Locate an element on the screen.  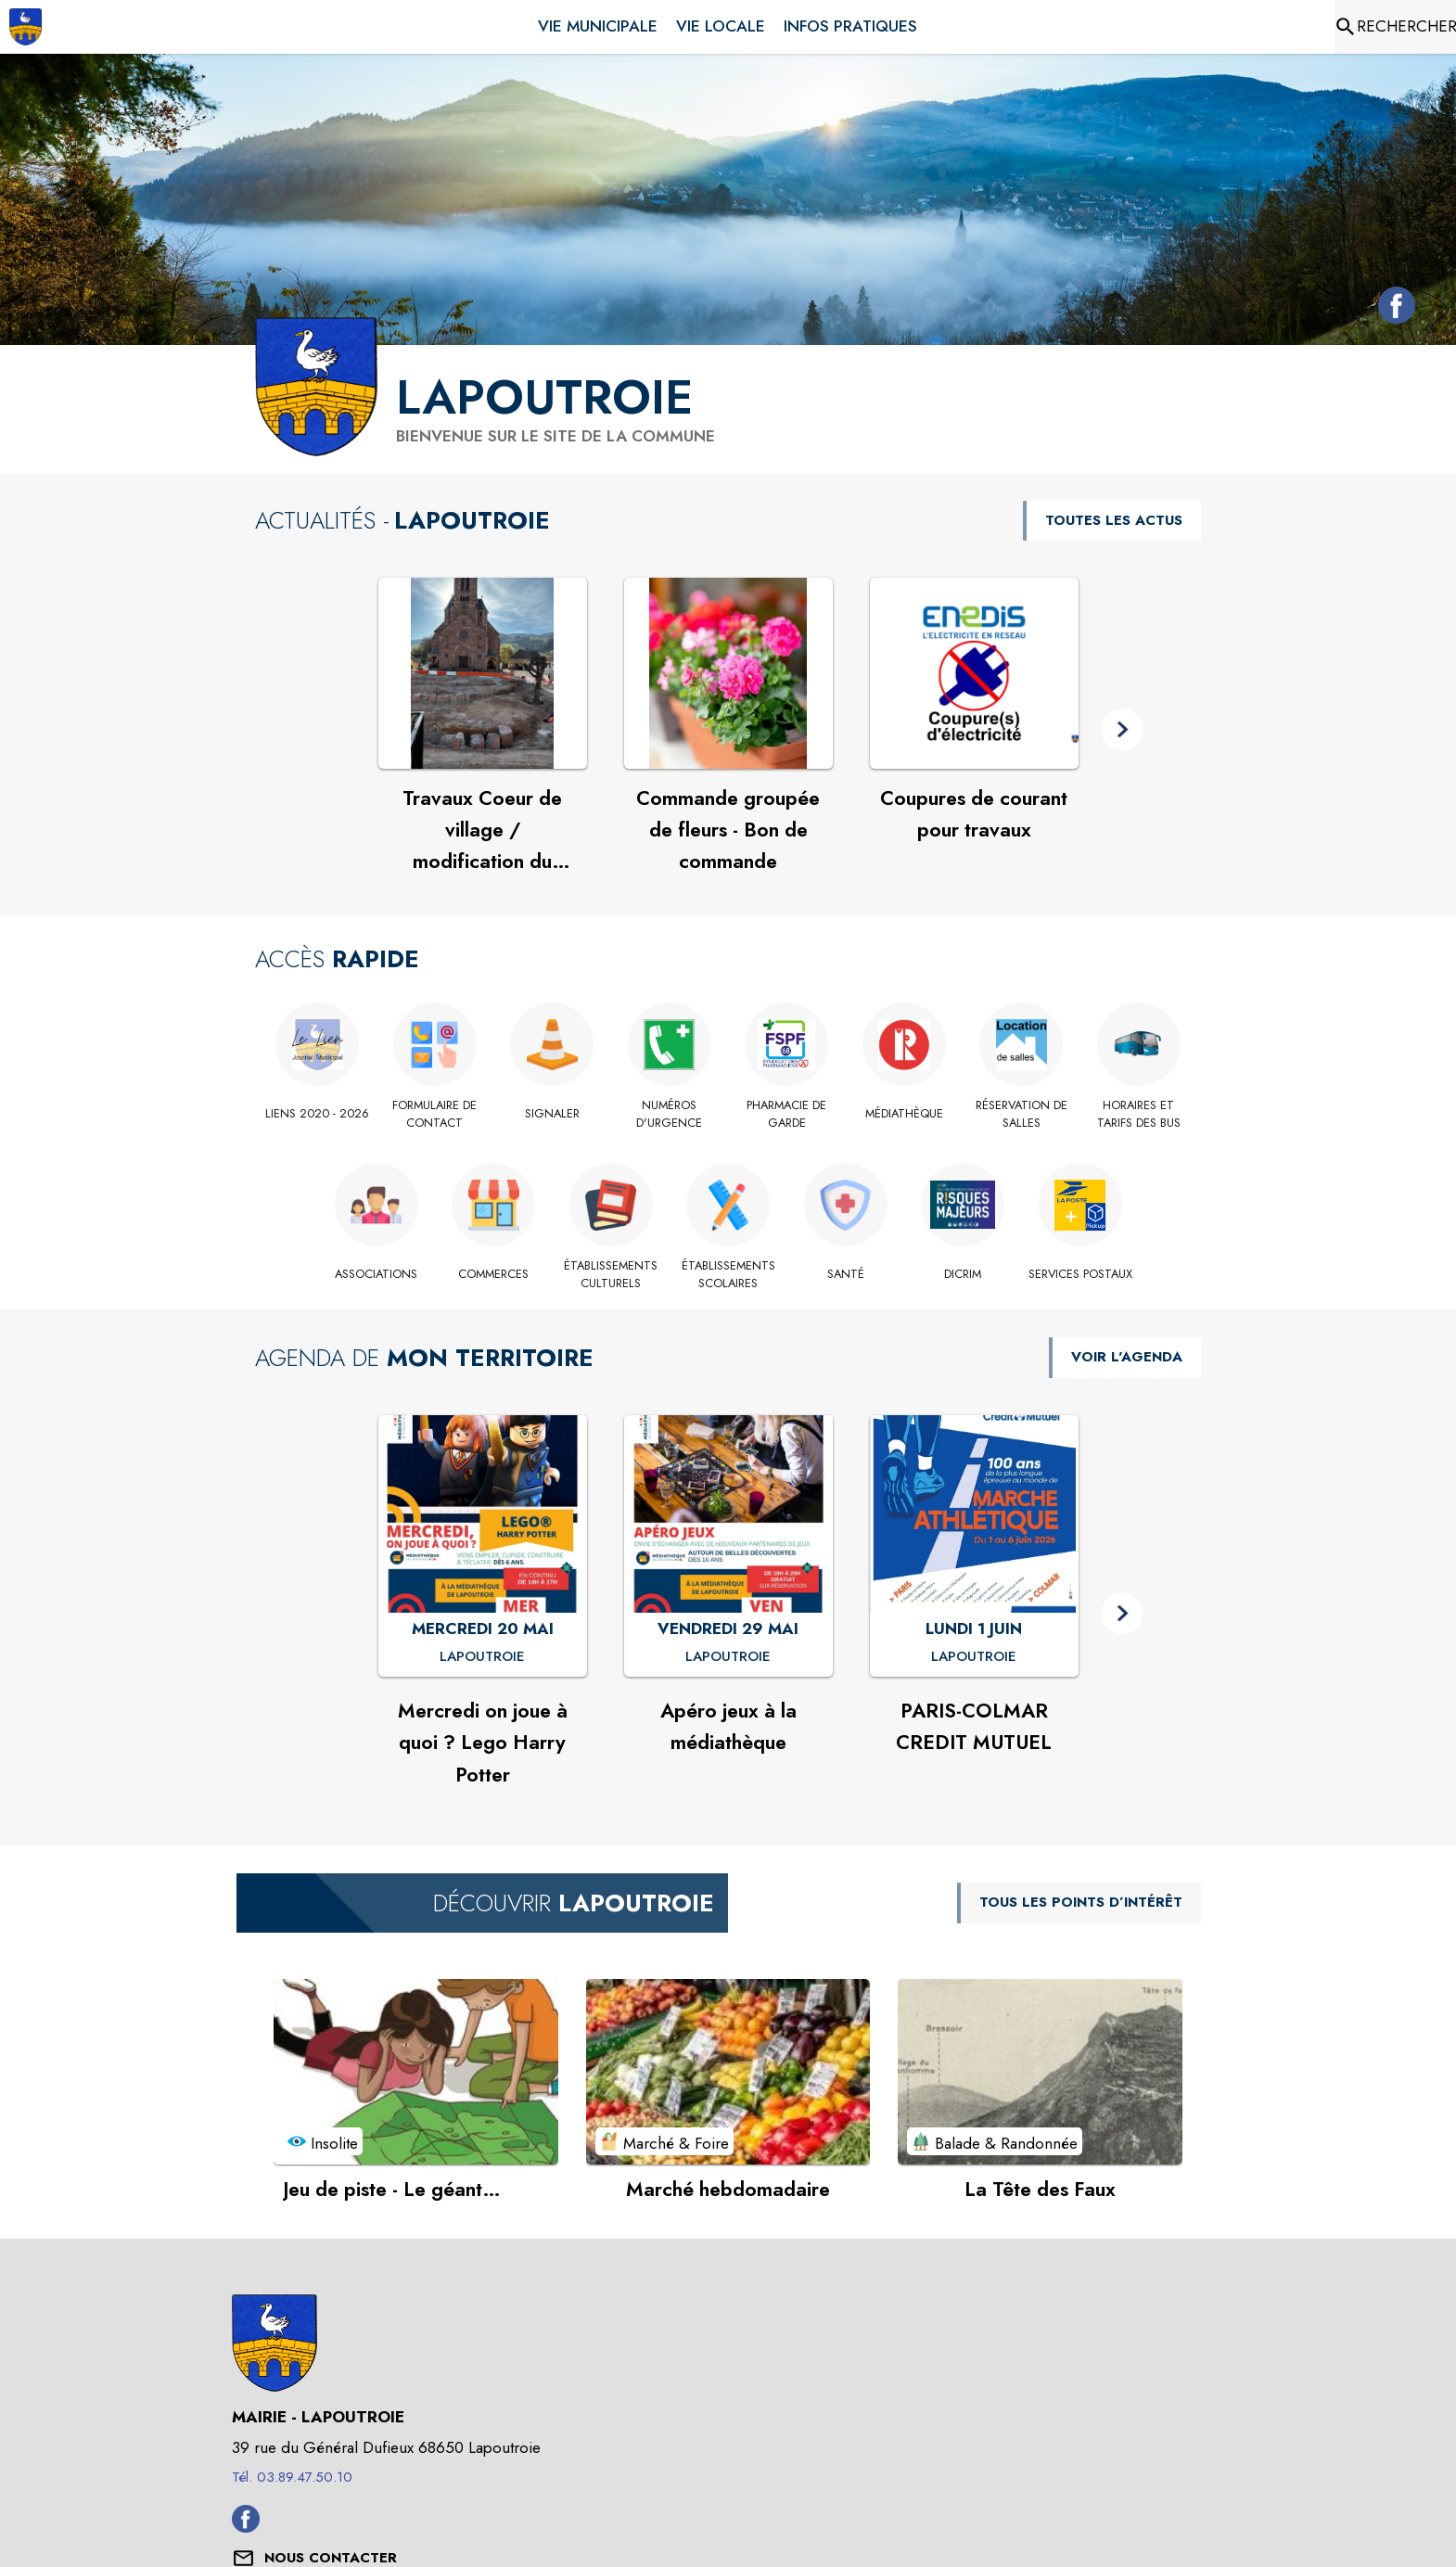
[Voir l'actualité : Coupures de courant pour travaux] is located at coordinates (974, 673).